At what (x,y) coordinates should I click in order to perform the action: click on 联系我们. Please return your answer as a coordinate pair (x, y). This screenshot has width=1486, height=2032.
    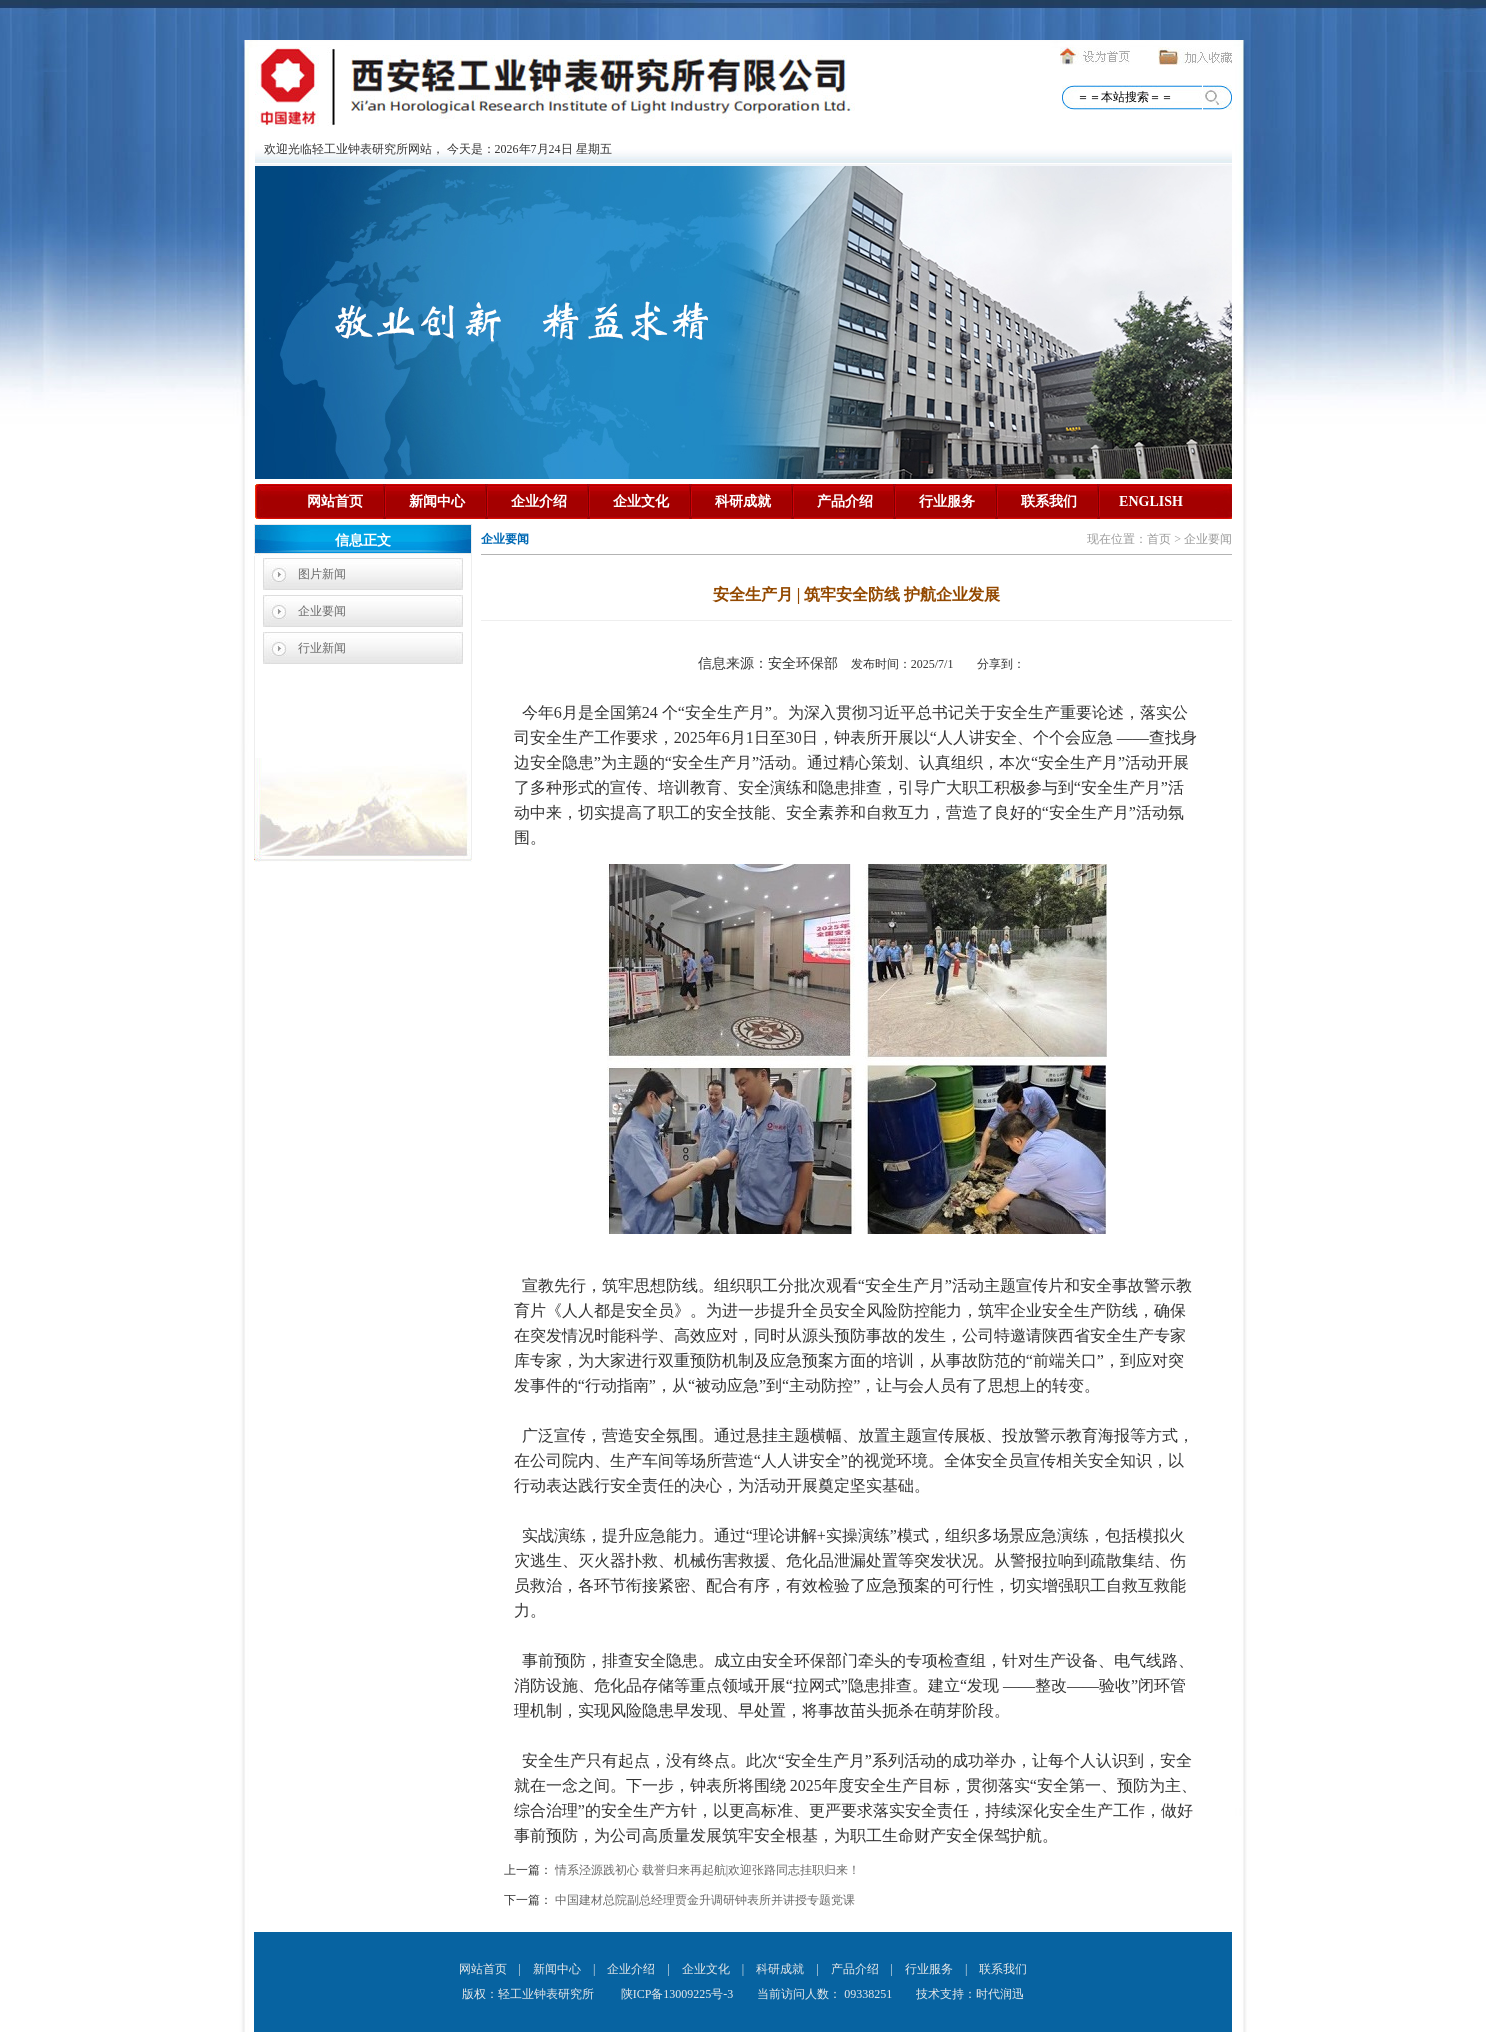
    Looking at the image, I should click on (1049, 501).